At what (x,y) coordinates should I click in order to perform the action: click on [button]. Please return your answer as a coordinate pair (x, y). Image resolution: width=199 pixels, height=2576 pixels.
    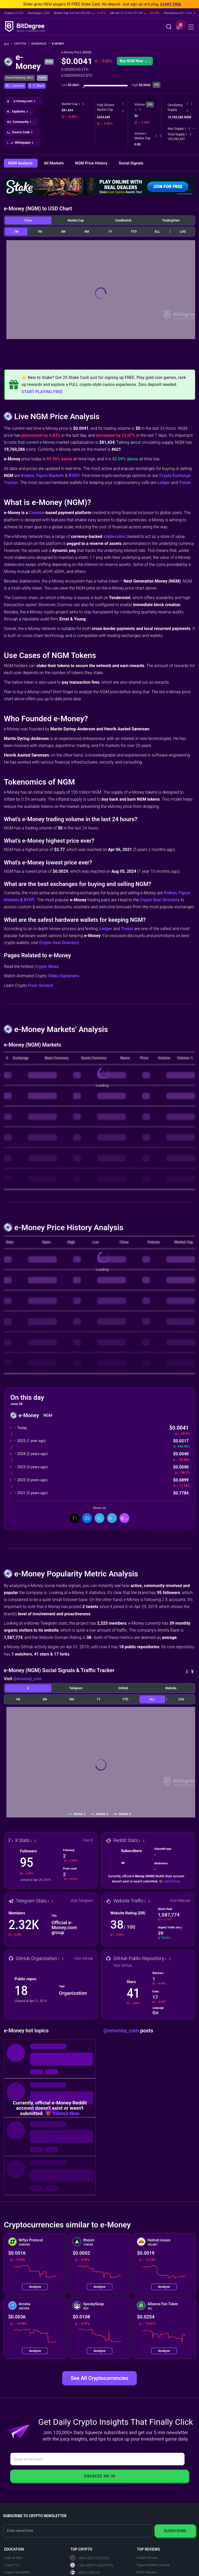
    Looking at the image, I should click on (178, 27).